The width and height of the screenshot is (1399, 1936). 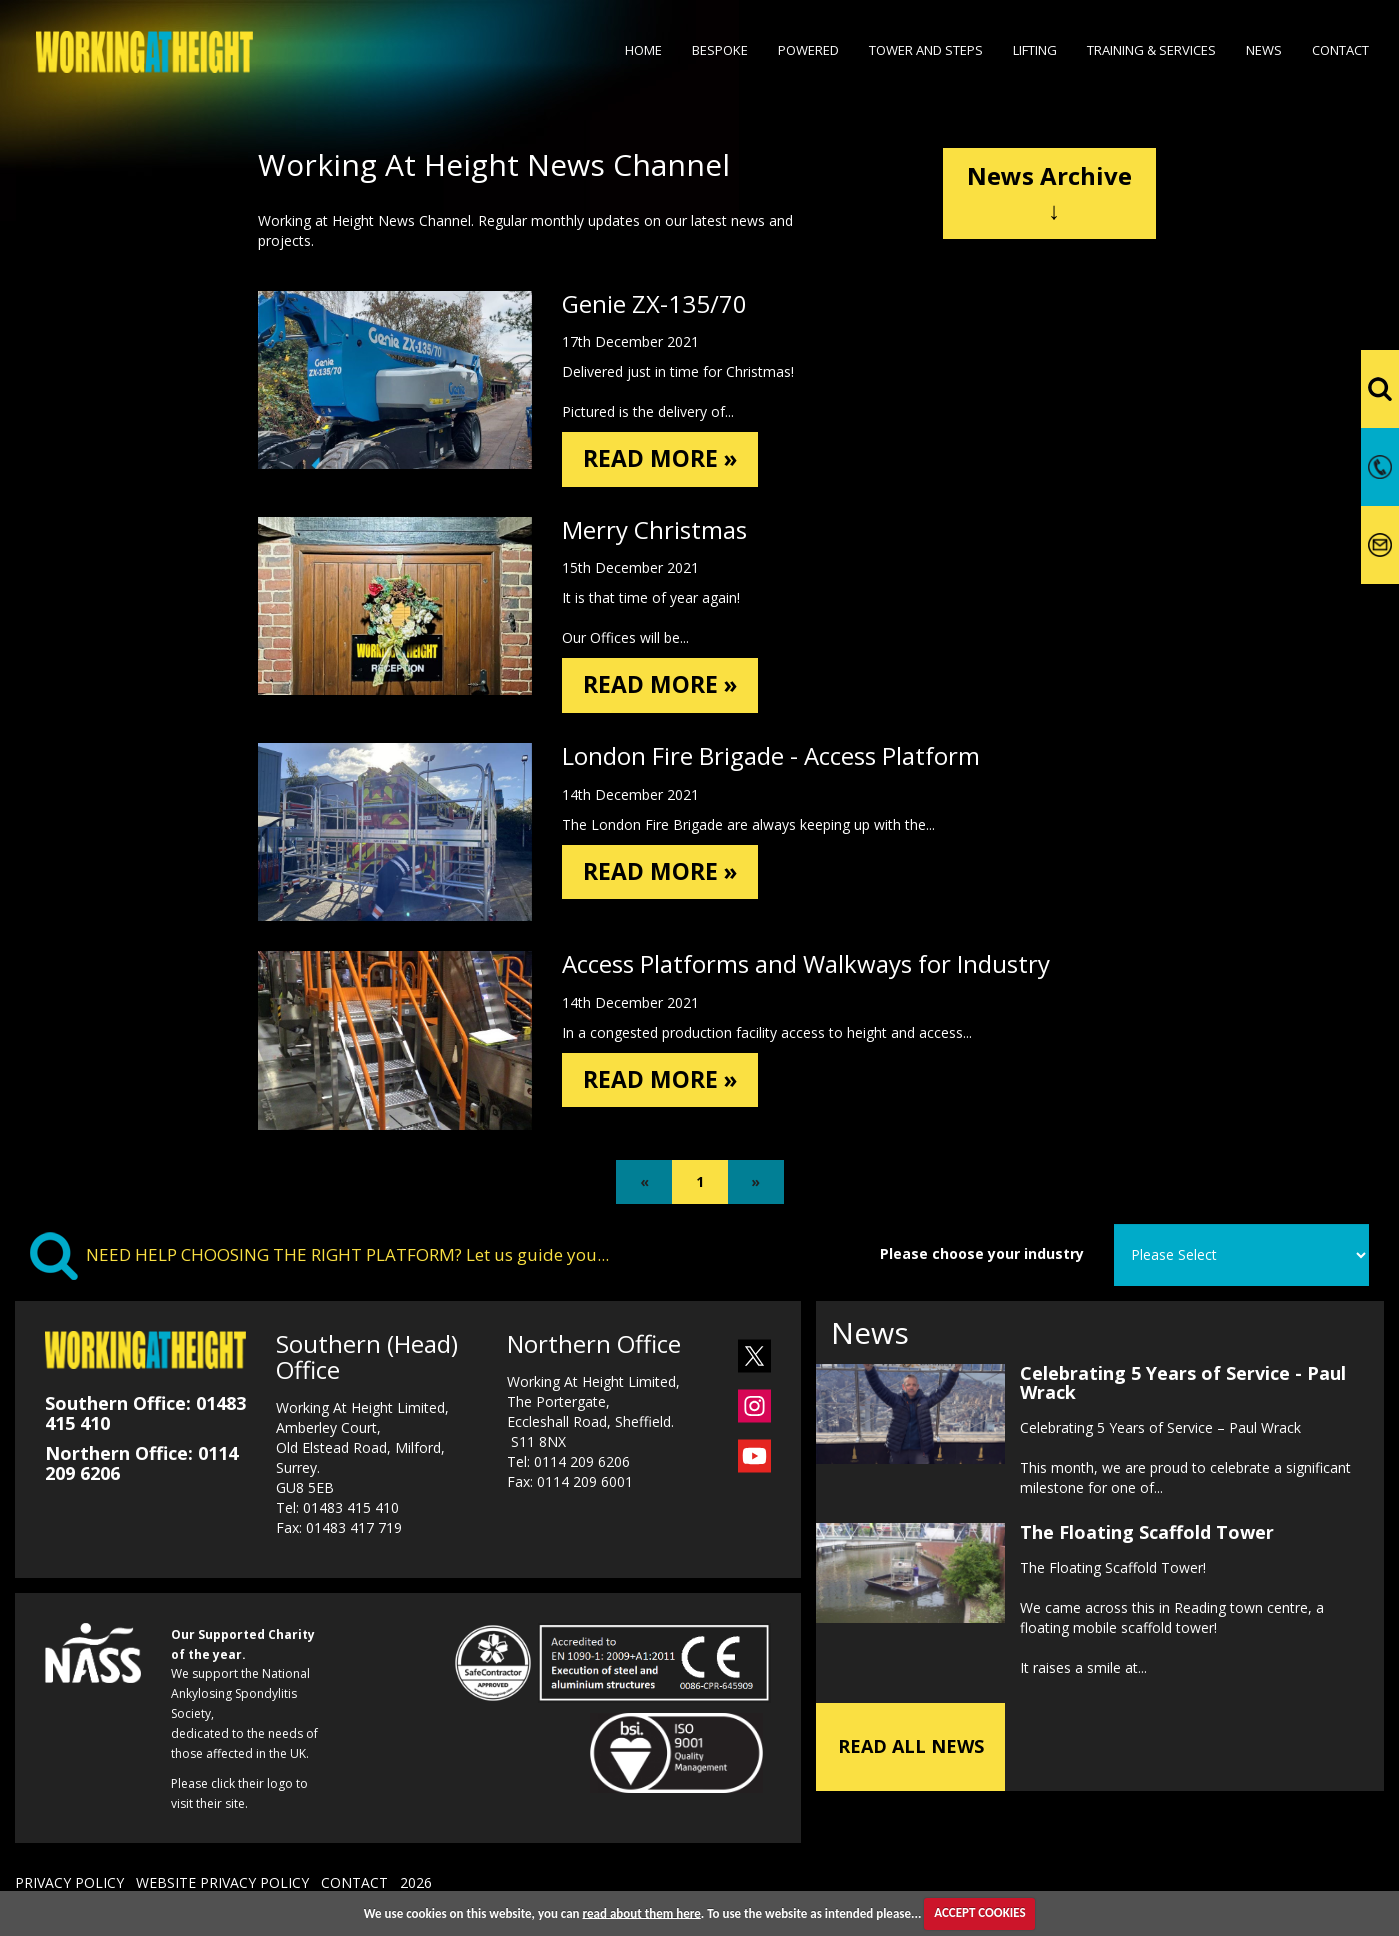 I want to click on CONTACT, so click(x=354, y=1885).